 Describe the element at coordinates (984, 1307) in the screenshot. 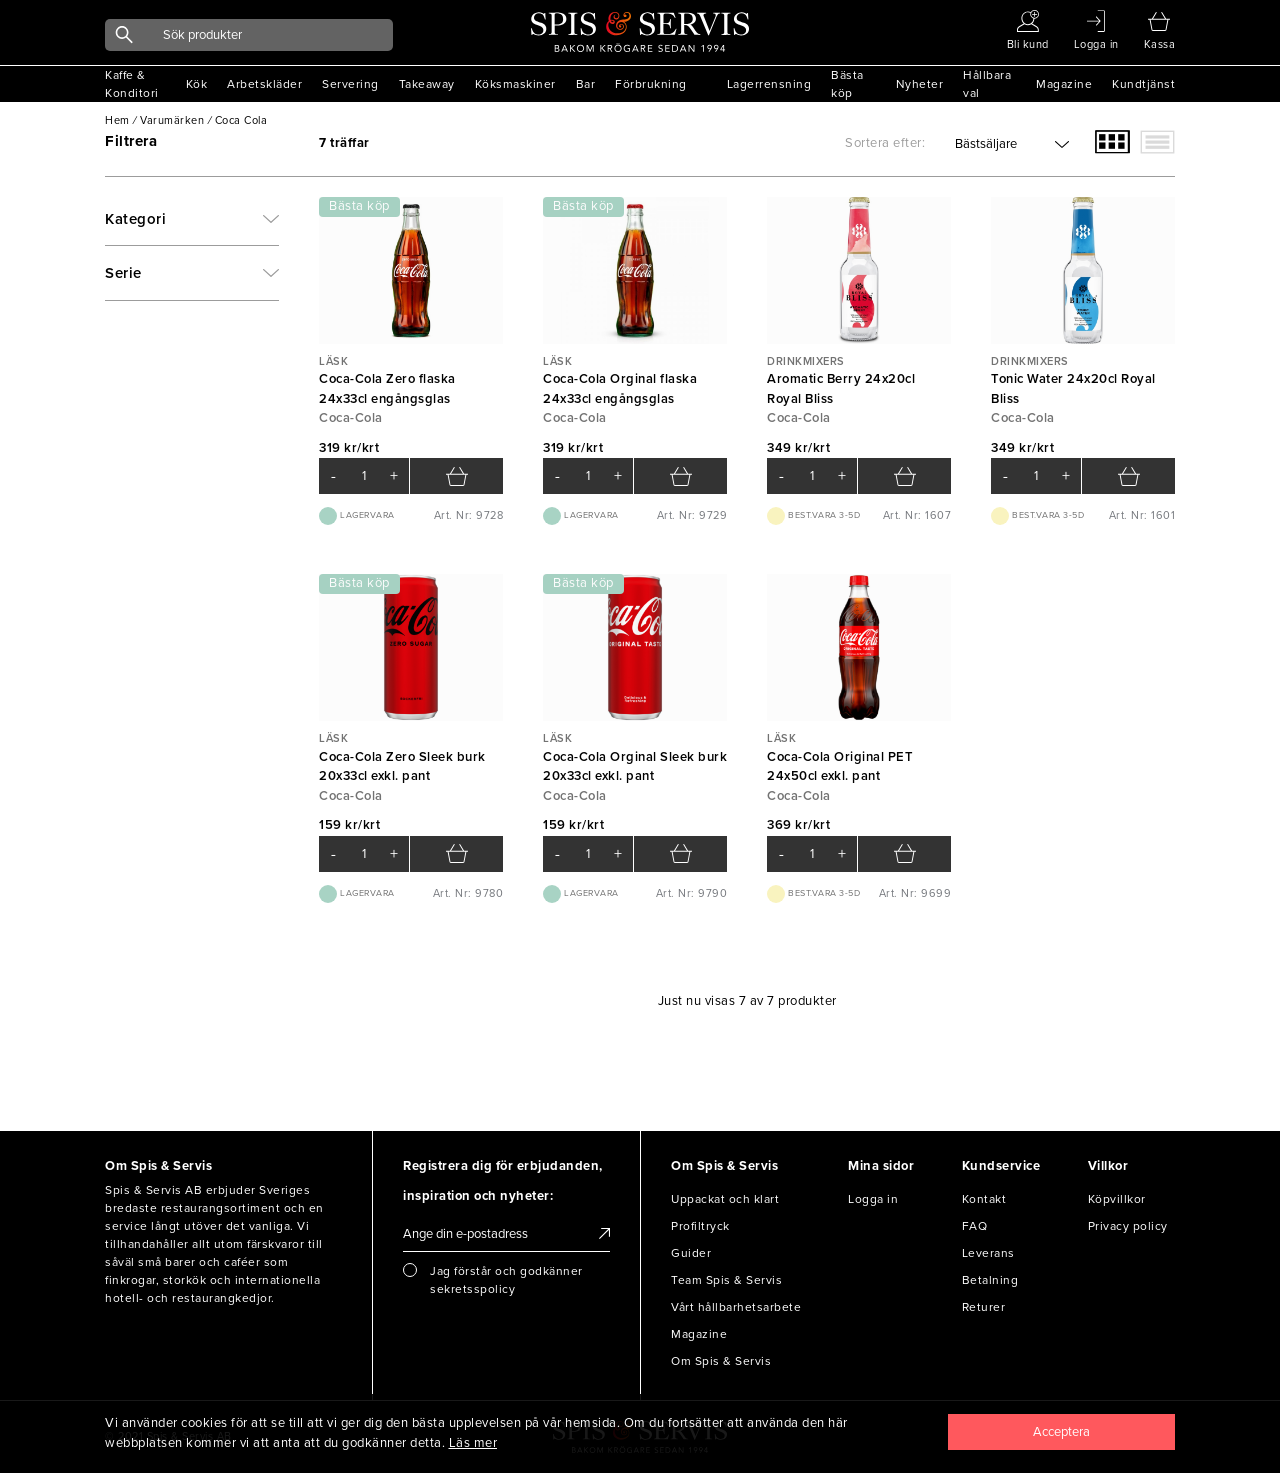

I see `Returer` at that location.